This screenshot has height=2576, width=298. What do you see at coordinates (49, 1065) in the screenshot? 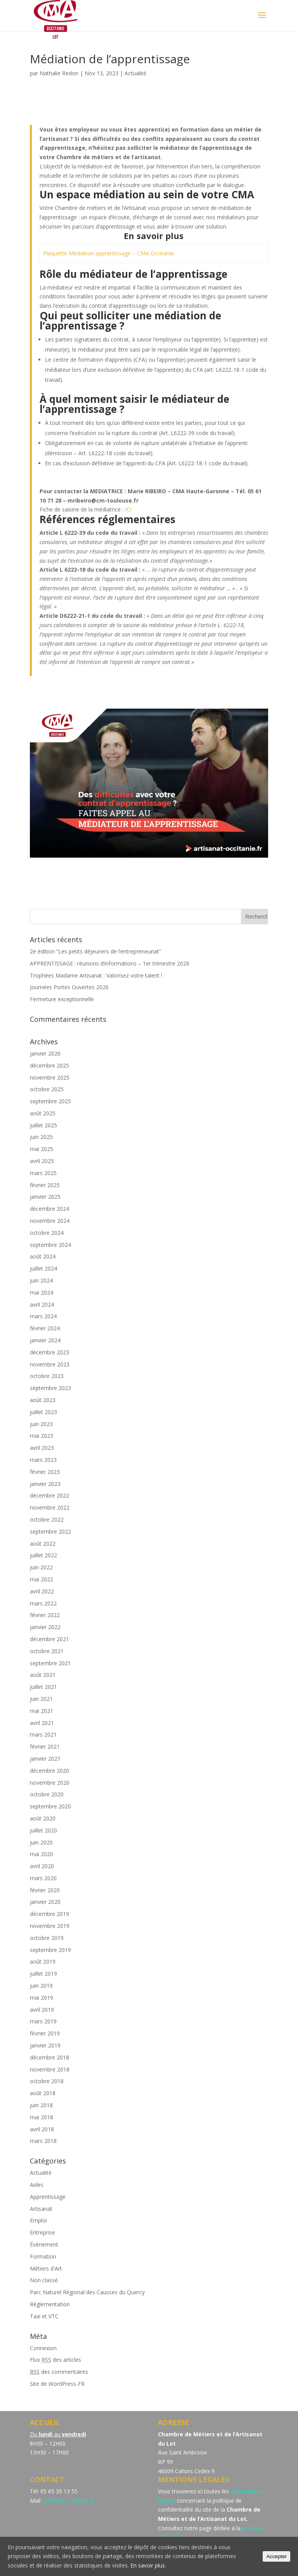
I see `décembre 2025` at bounding box center [49, 1065].